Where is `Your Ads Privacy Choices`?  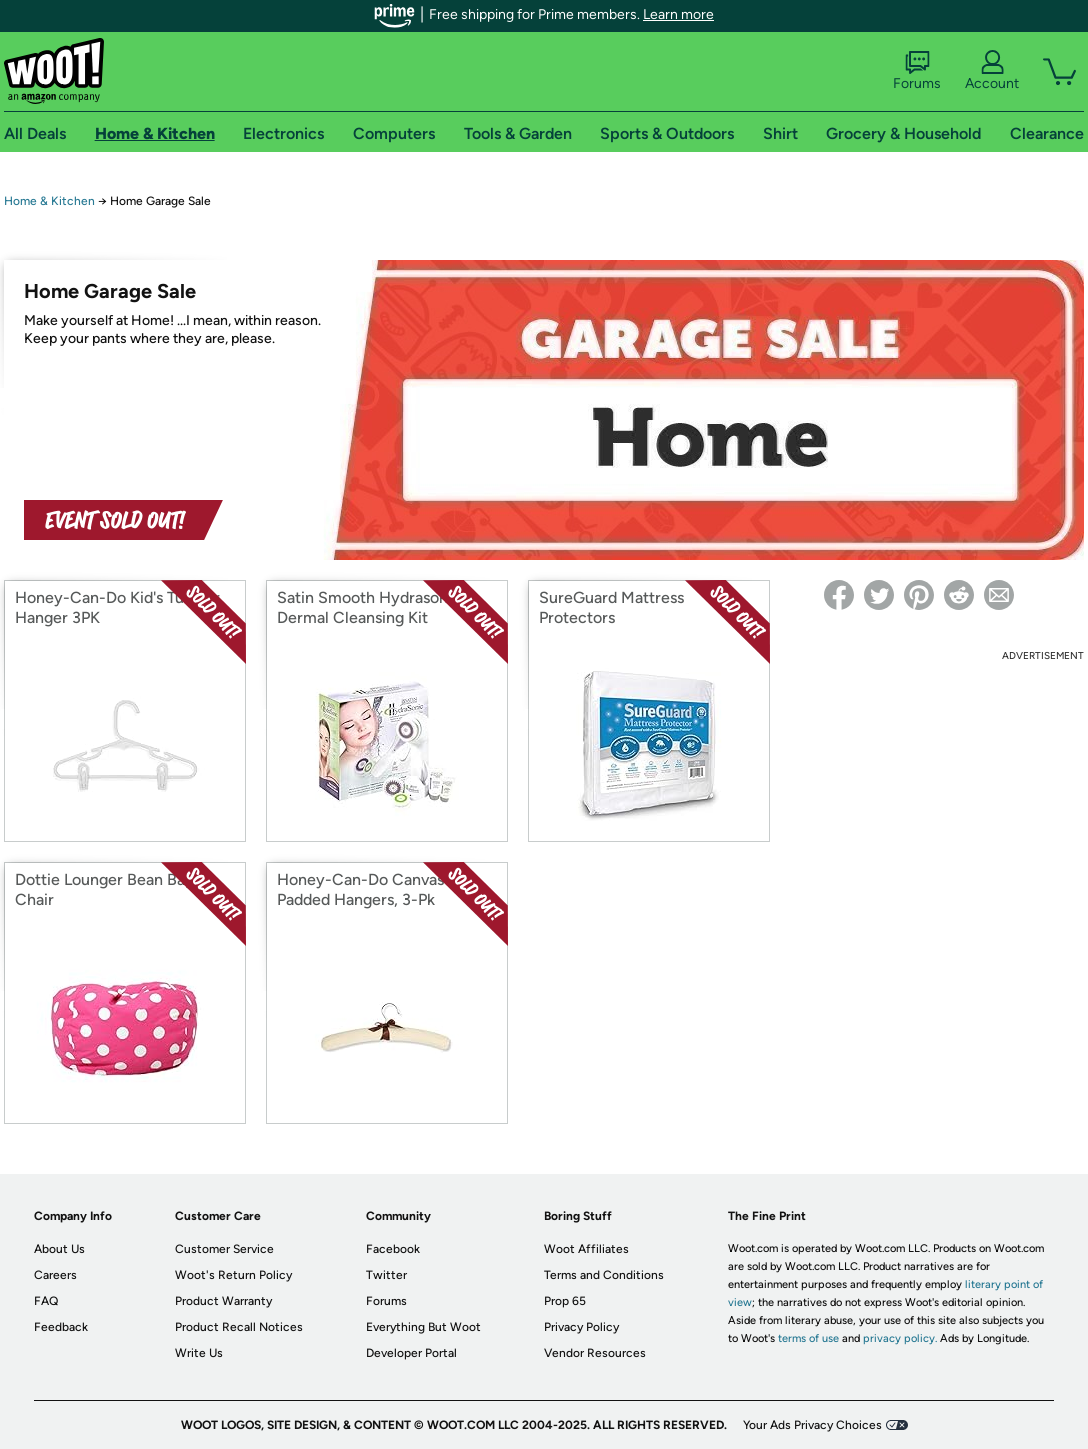 Your Ads Privacy Choices is located at coordinates (812, 1425).